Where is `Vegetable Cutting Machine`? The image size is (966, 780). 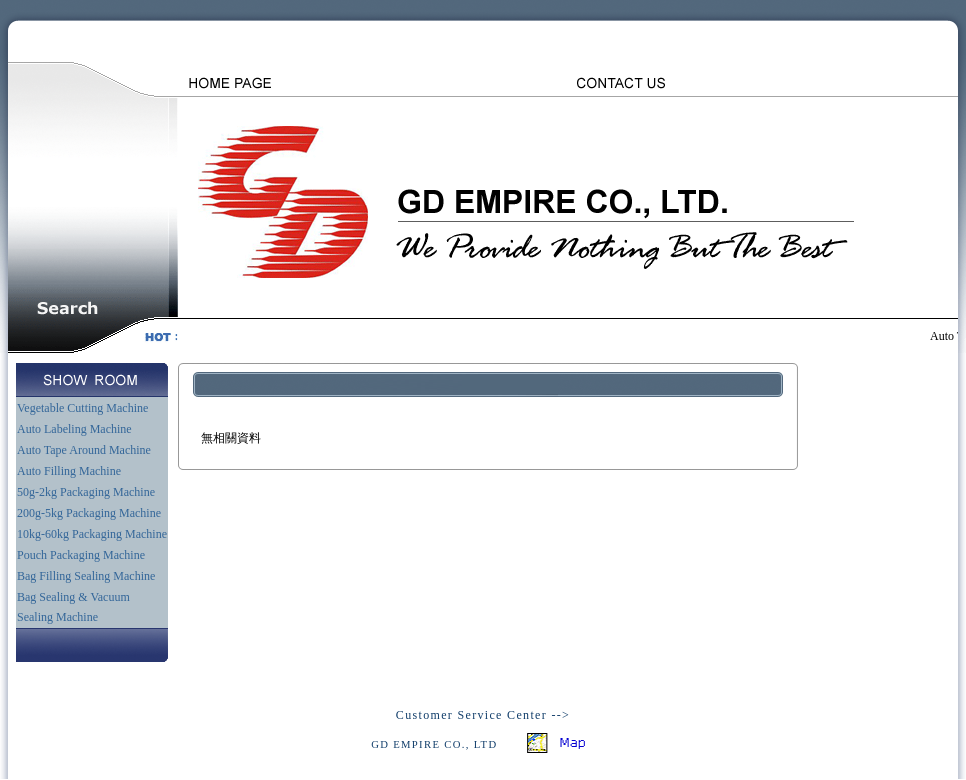 Vegetable Cutting Machine is located at coordinates (82, 408).